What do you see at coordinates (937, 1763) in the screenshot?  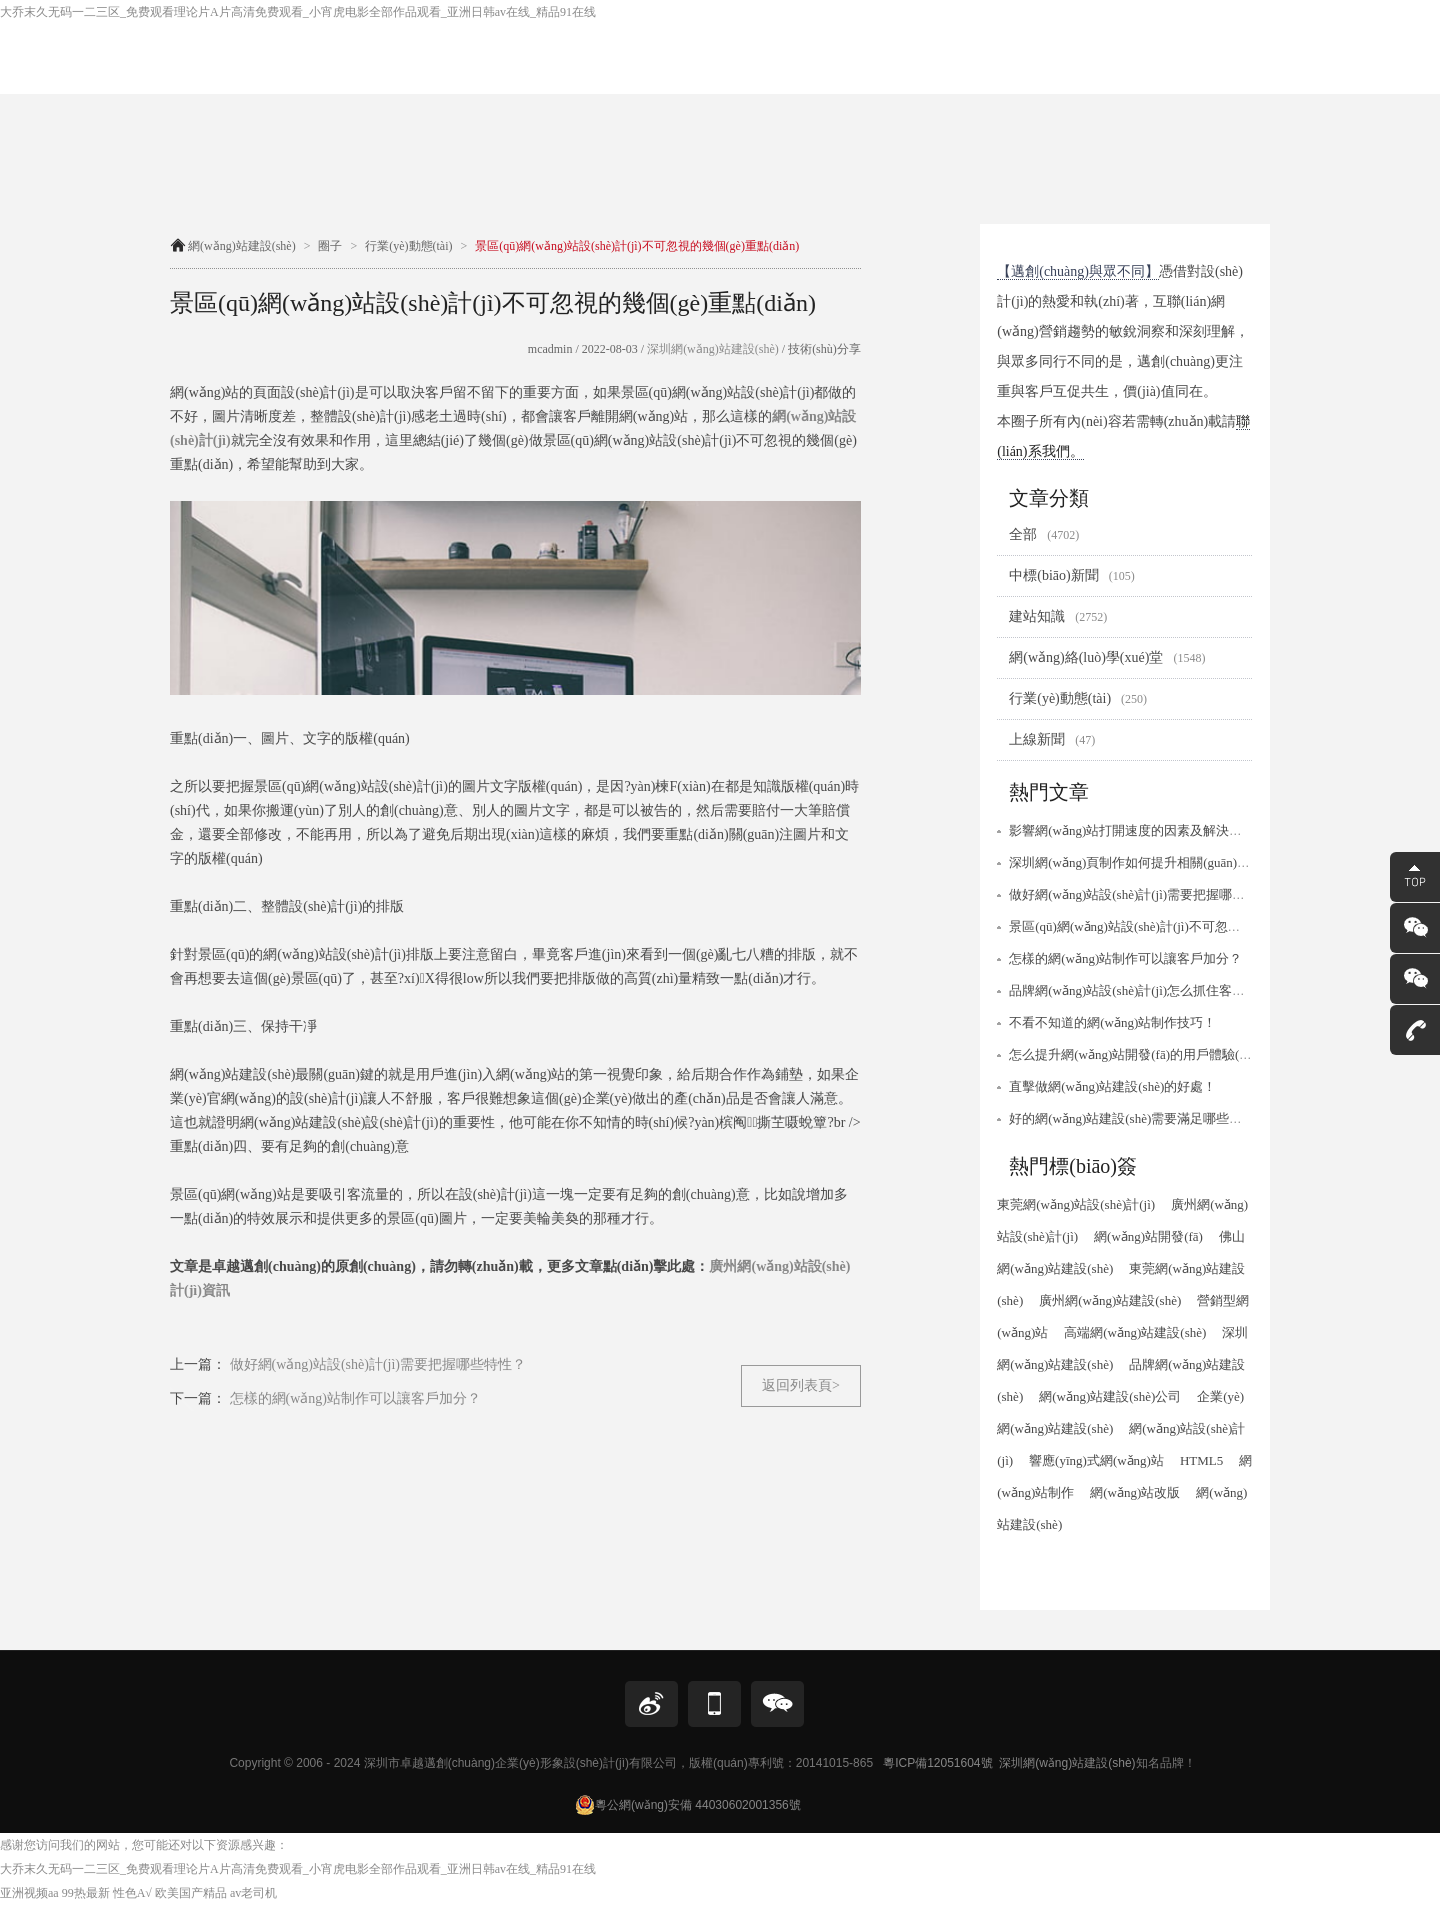 I see `粵ICP備12051604號` at bounding box center [937, 1763].